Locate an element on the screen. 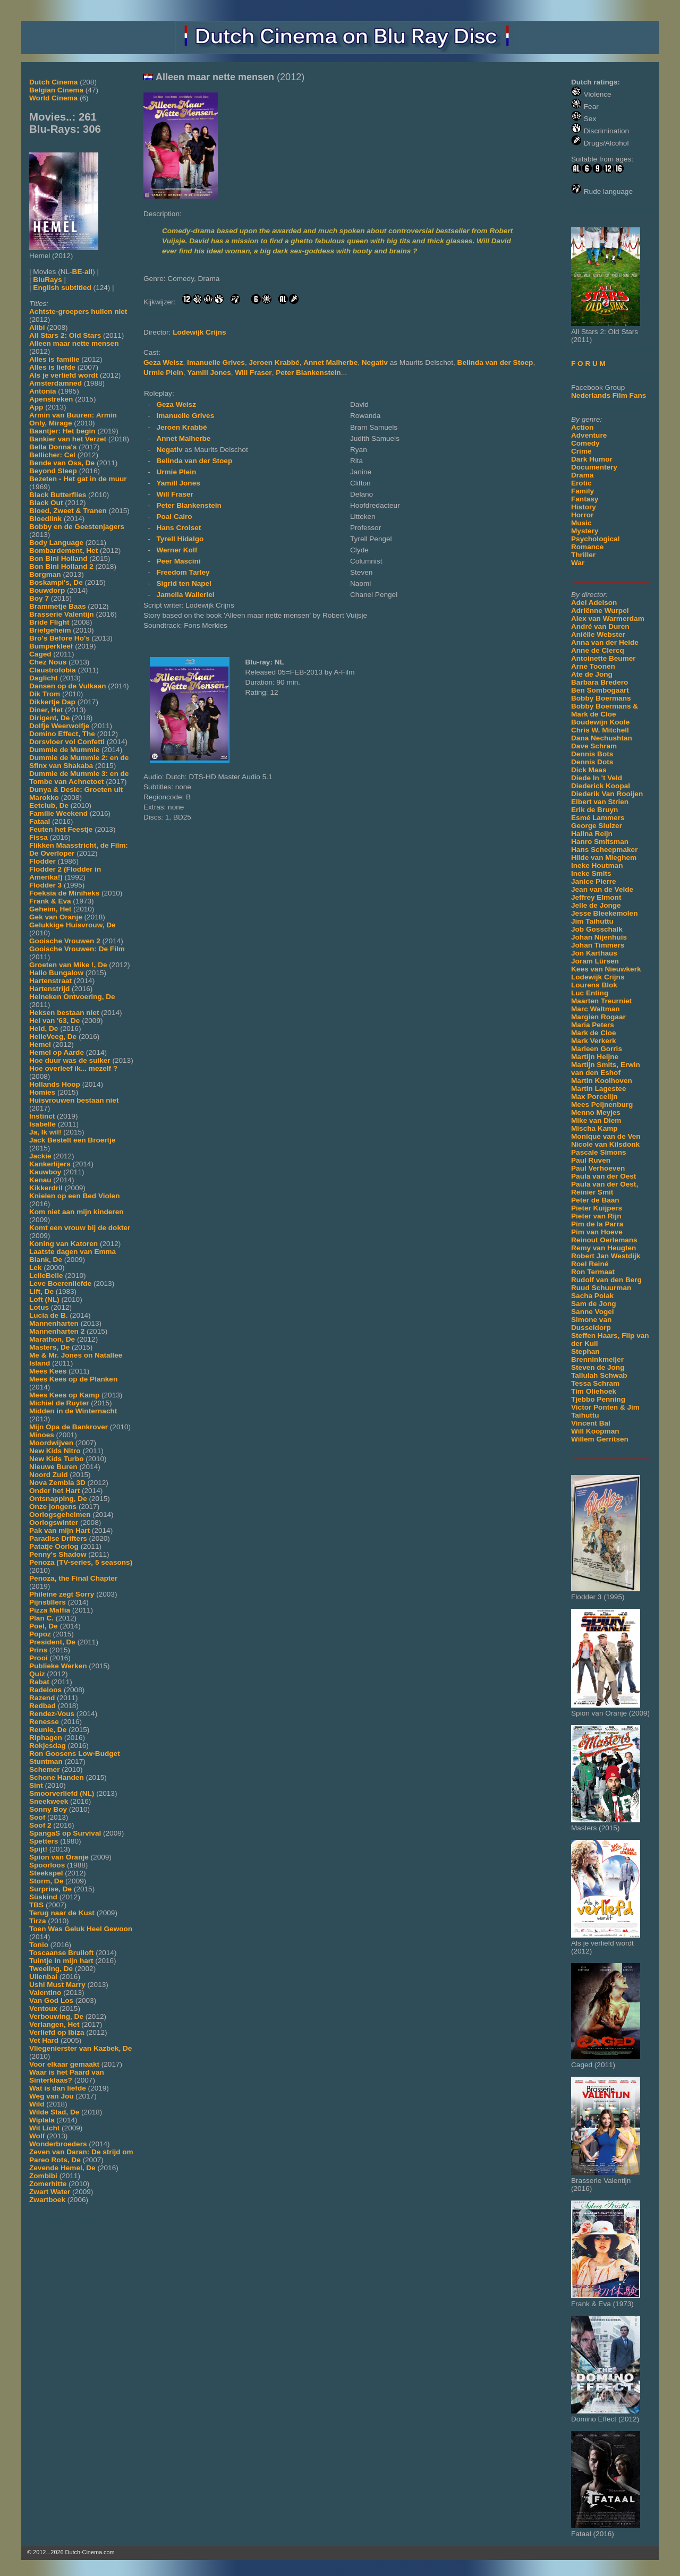 Image resolution: width=680 pixels, height=2576 pixels. Marleen Gorris is located at coordinates (596, 1049).